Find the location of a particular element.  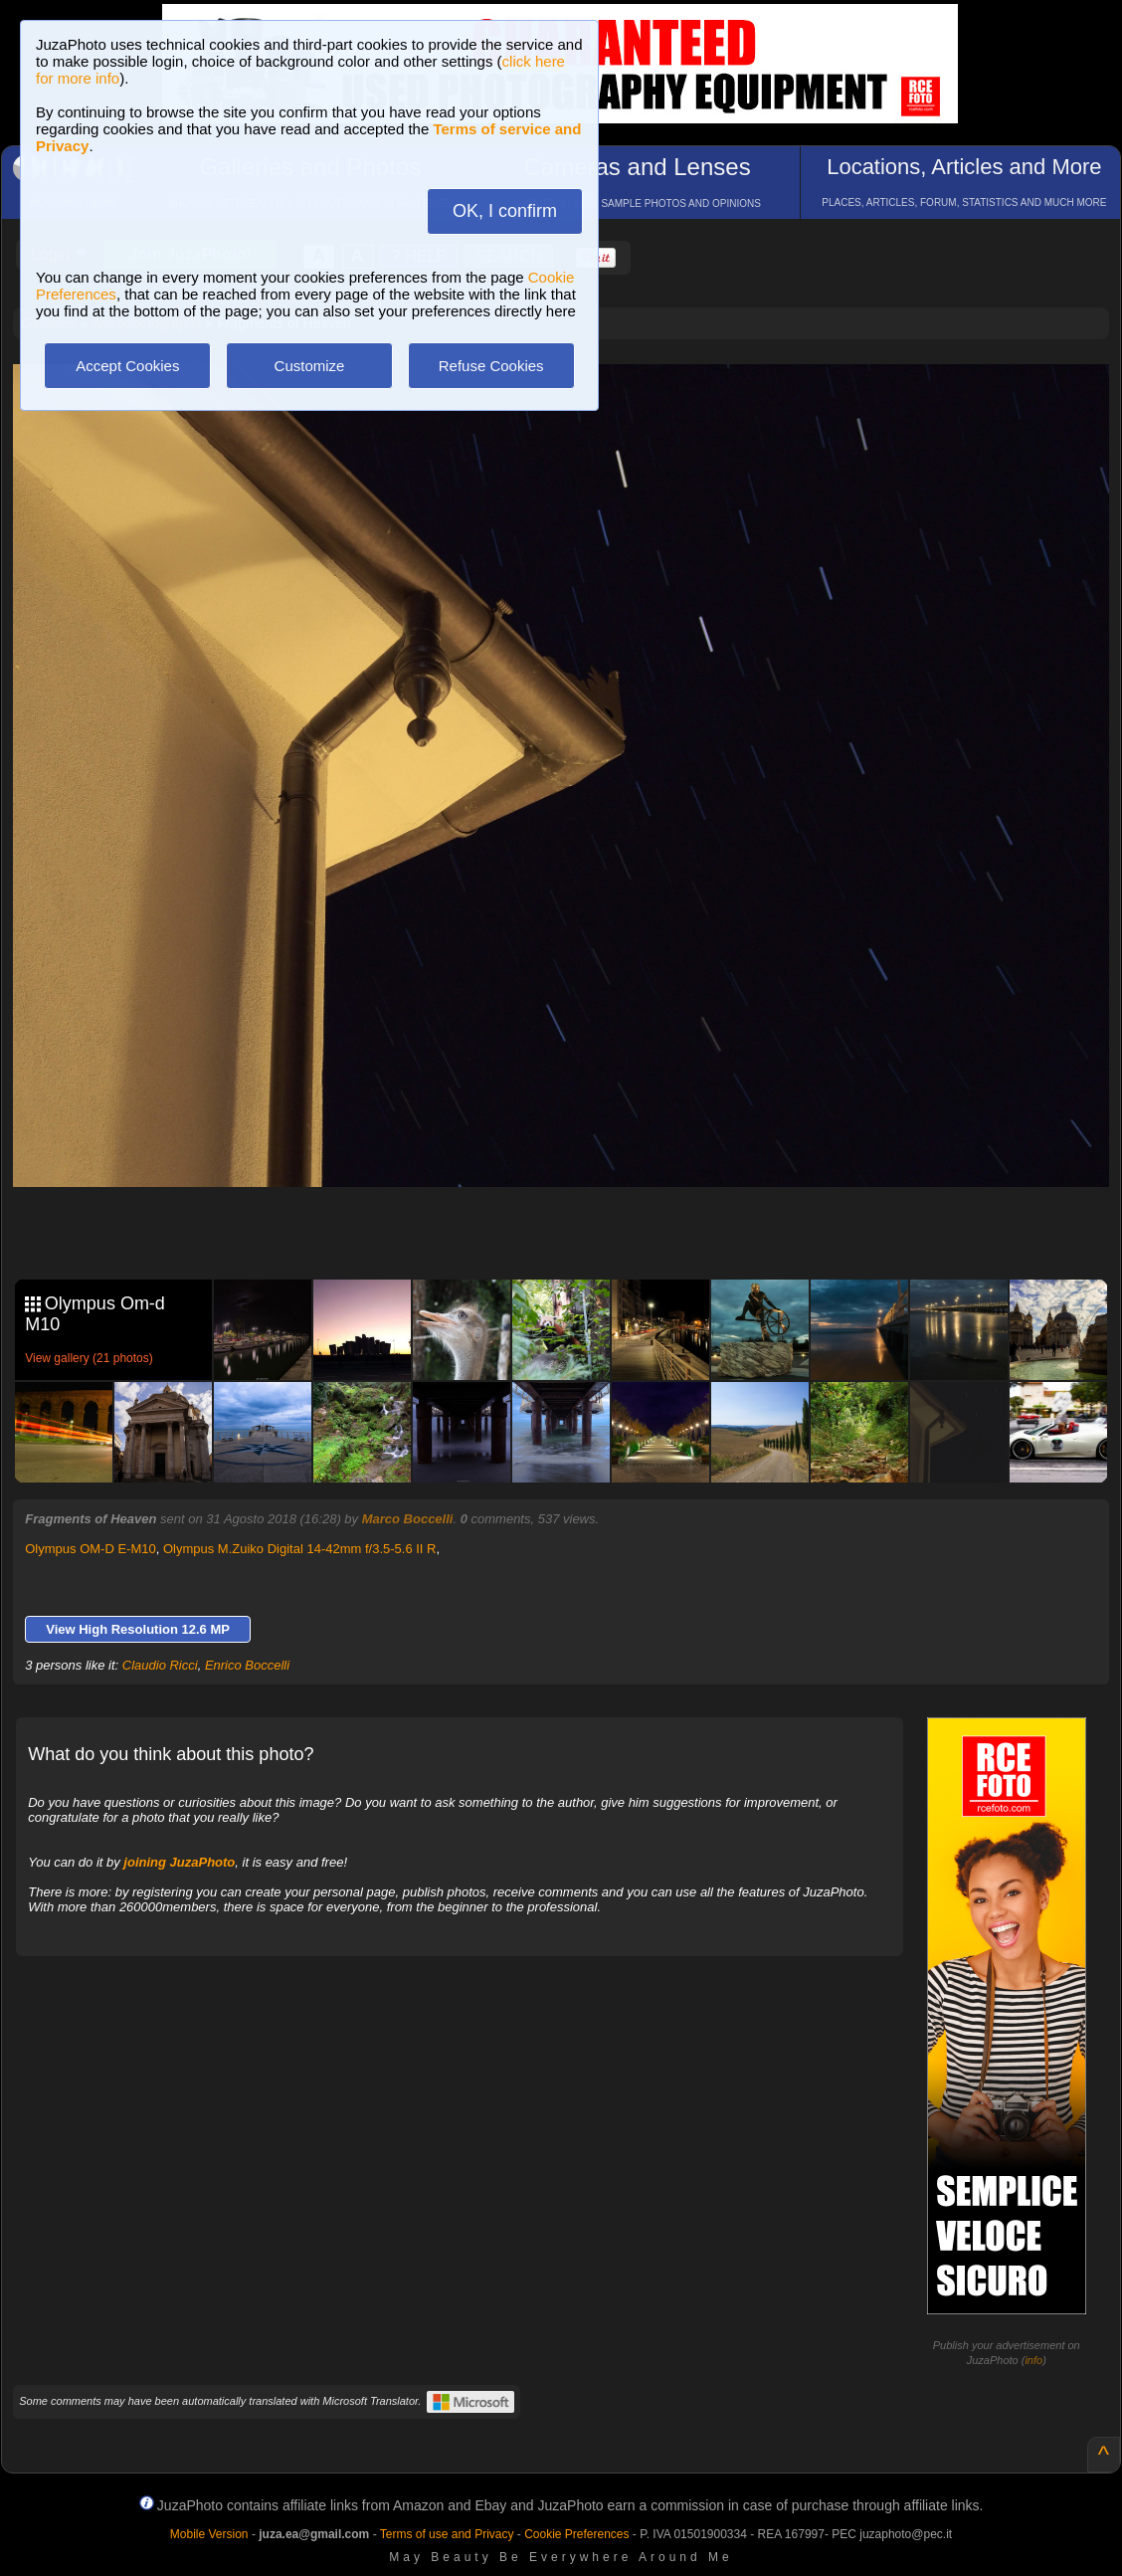

info is located at coordinates (1033, 2360).